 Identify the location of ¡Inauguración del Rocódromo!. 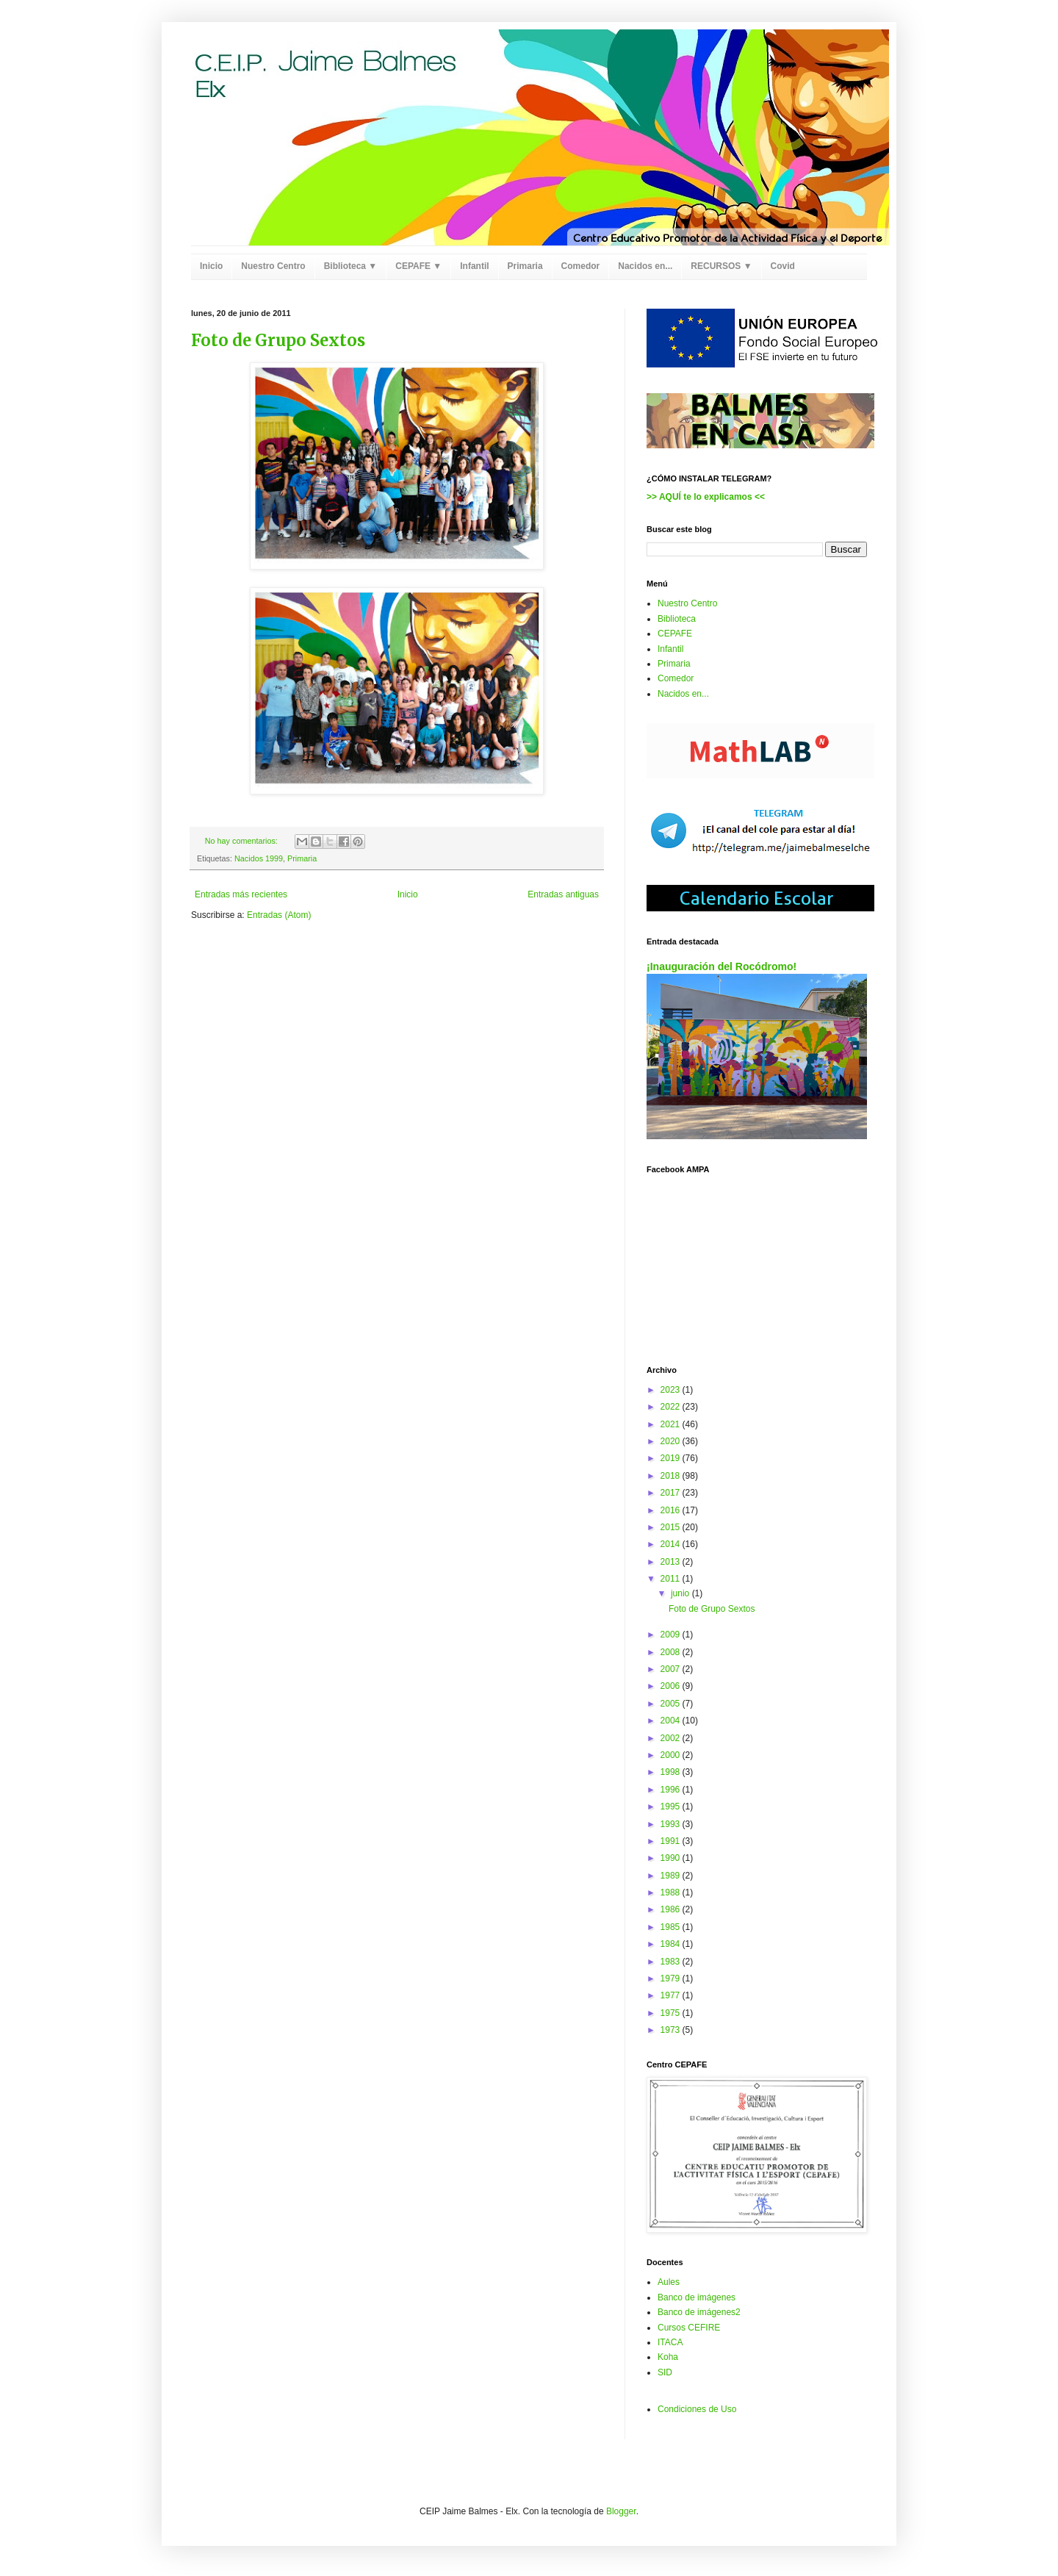
(721, 966).